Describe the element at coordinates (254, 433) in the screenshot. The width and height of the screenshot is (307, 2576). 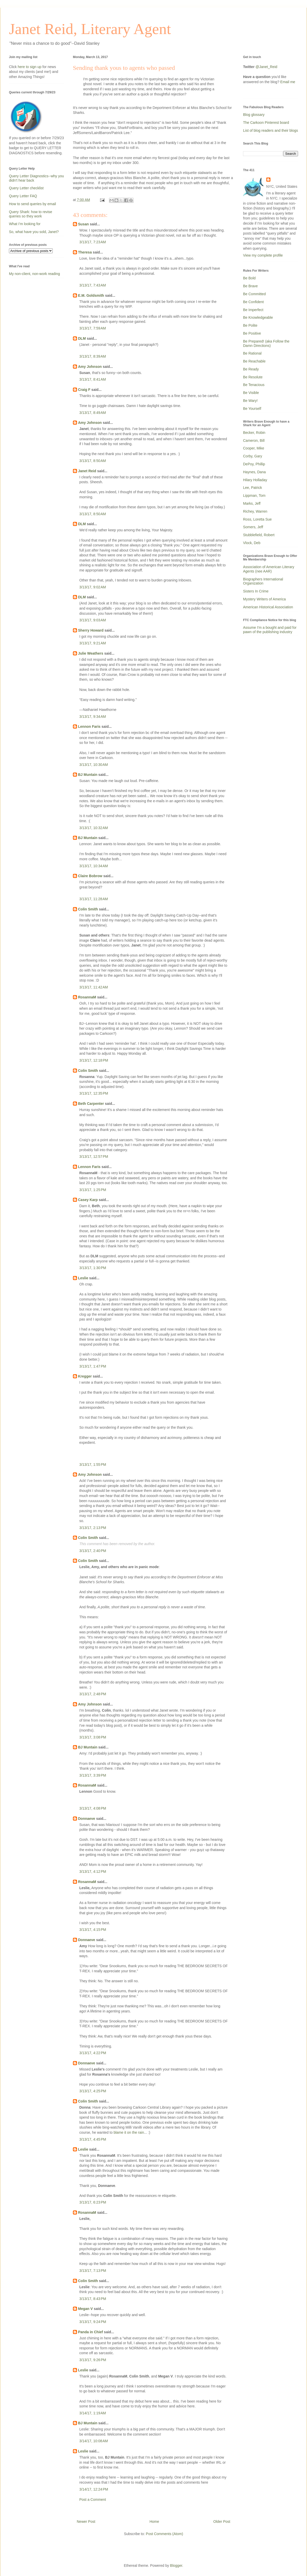
I see `Becker, Robin` at that location.